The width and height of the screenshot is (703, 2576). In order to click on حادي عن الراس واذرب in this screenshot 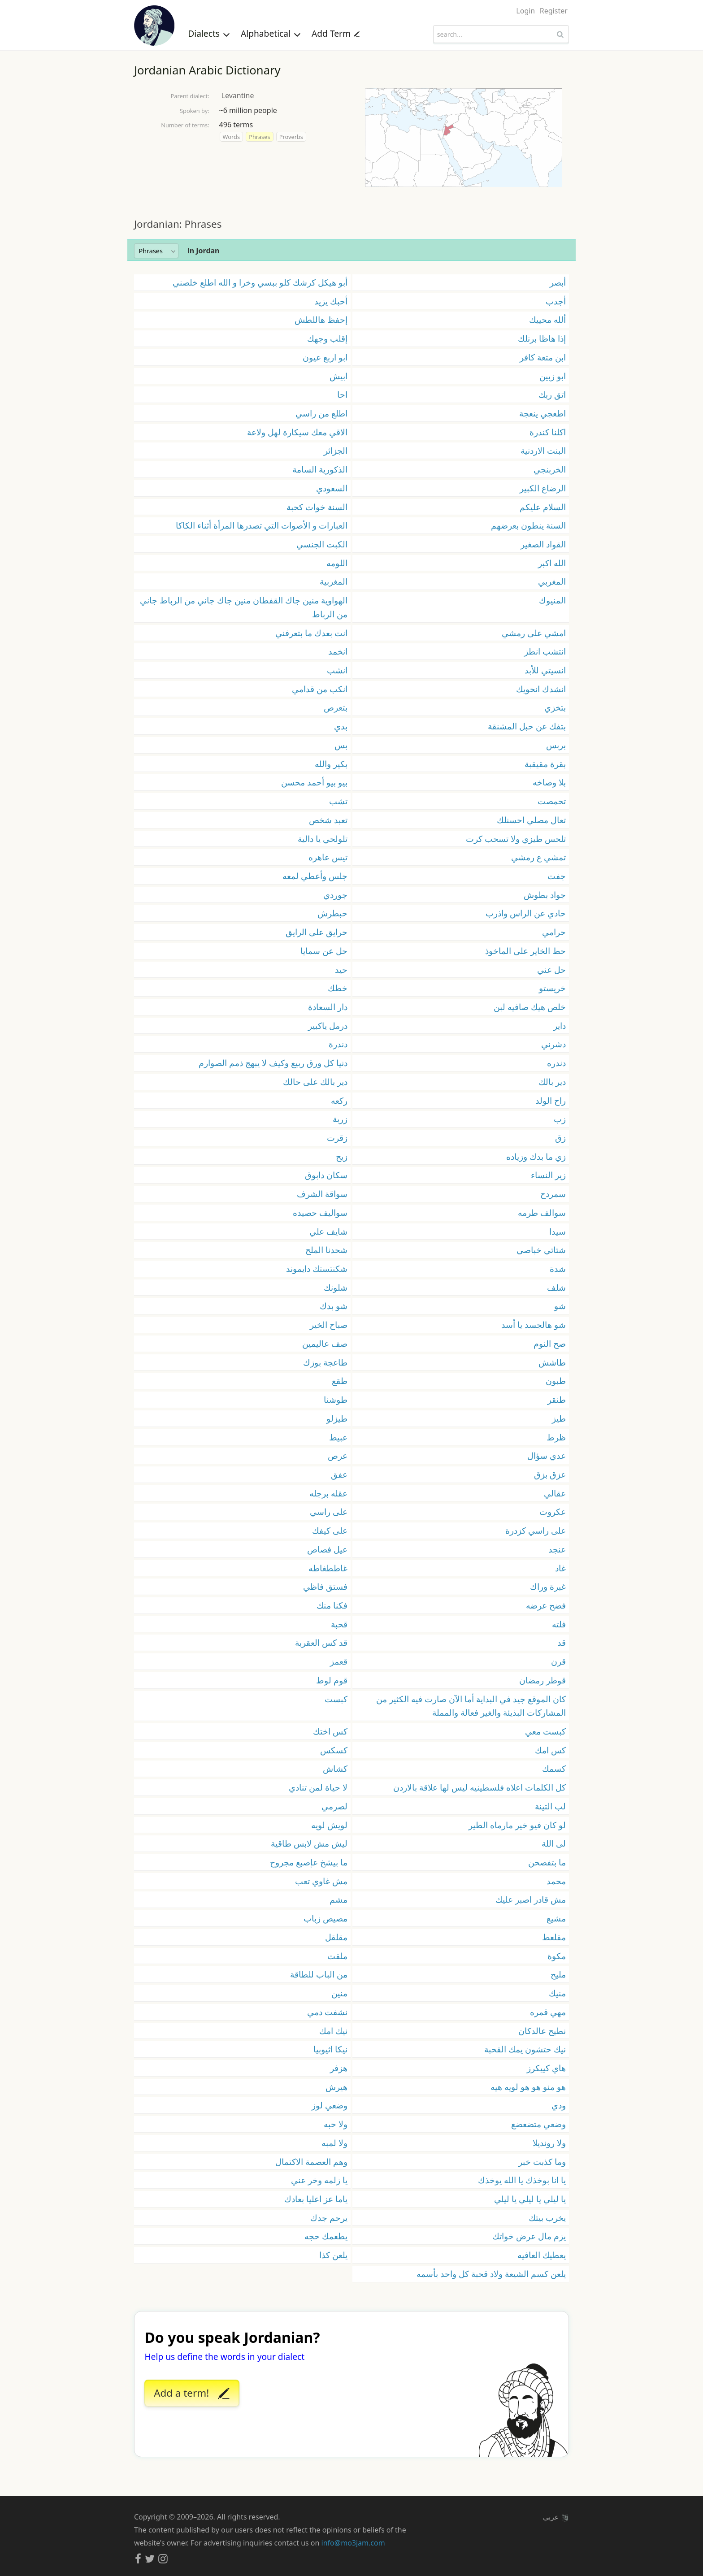, I will do `click(526, 913)`.